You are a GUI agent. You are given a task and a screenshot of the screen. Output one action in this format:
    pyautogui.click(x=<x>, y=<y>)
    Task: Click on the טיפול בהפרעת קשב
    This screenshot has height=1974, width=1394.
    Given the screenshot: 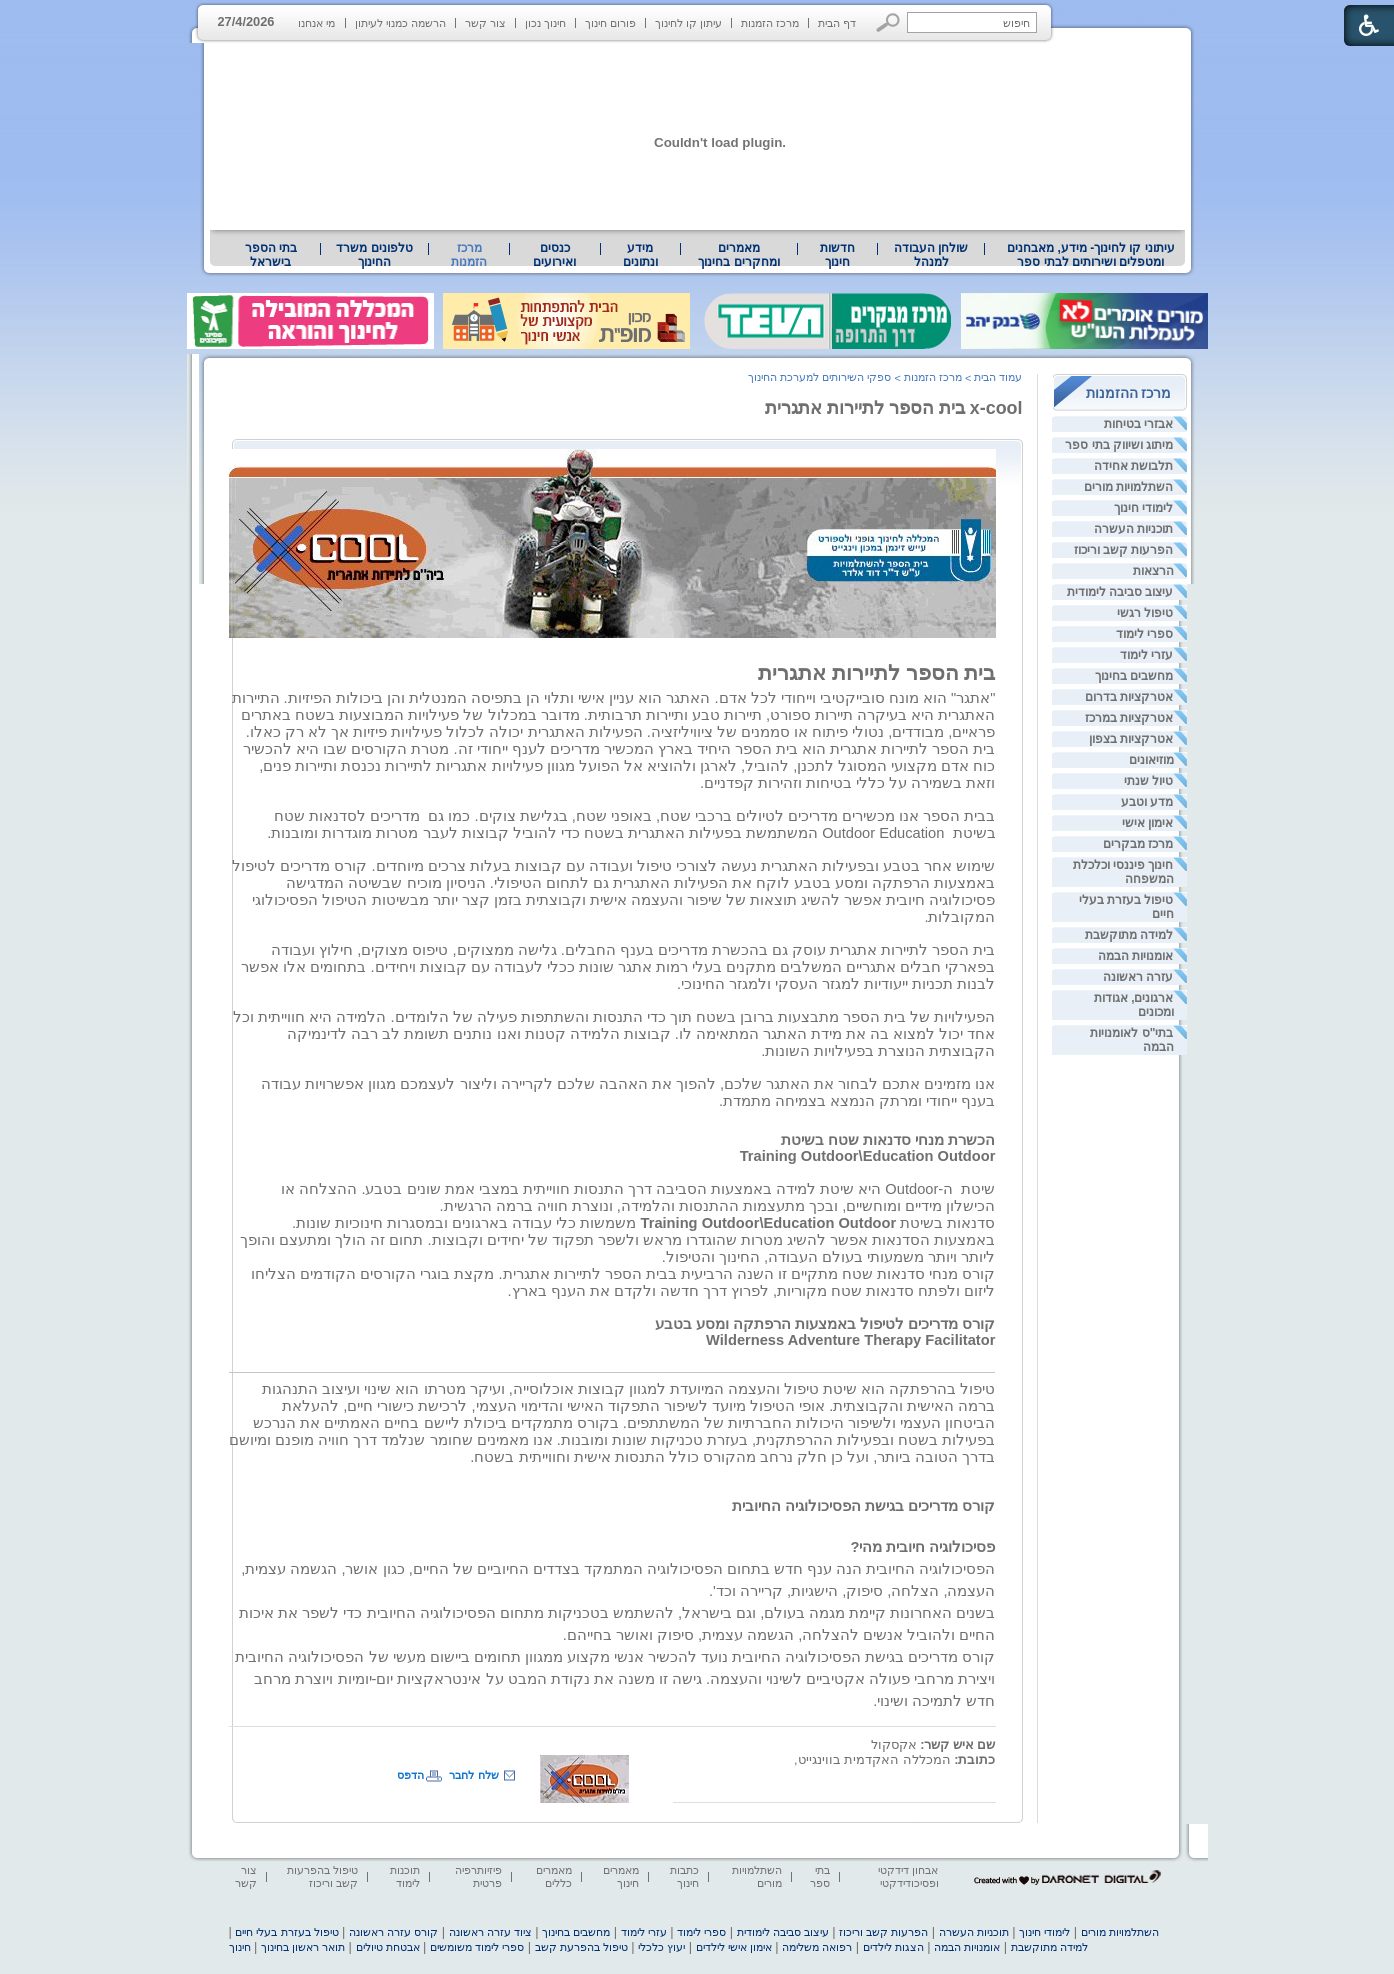 What is the action you would take?
    pyautogui.click(x=581, y=1947)
    